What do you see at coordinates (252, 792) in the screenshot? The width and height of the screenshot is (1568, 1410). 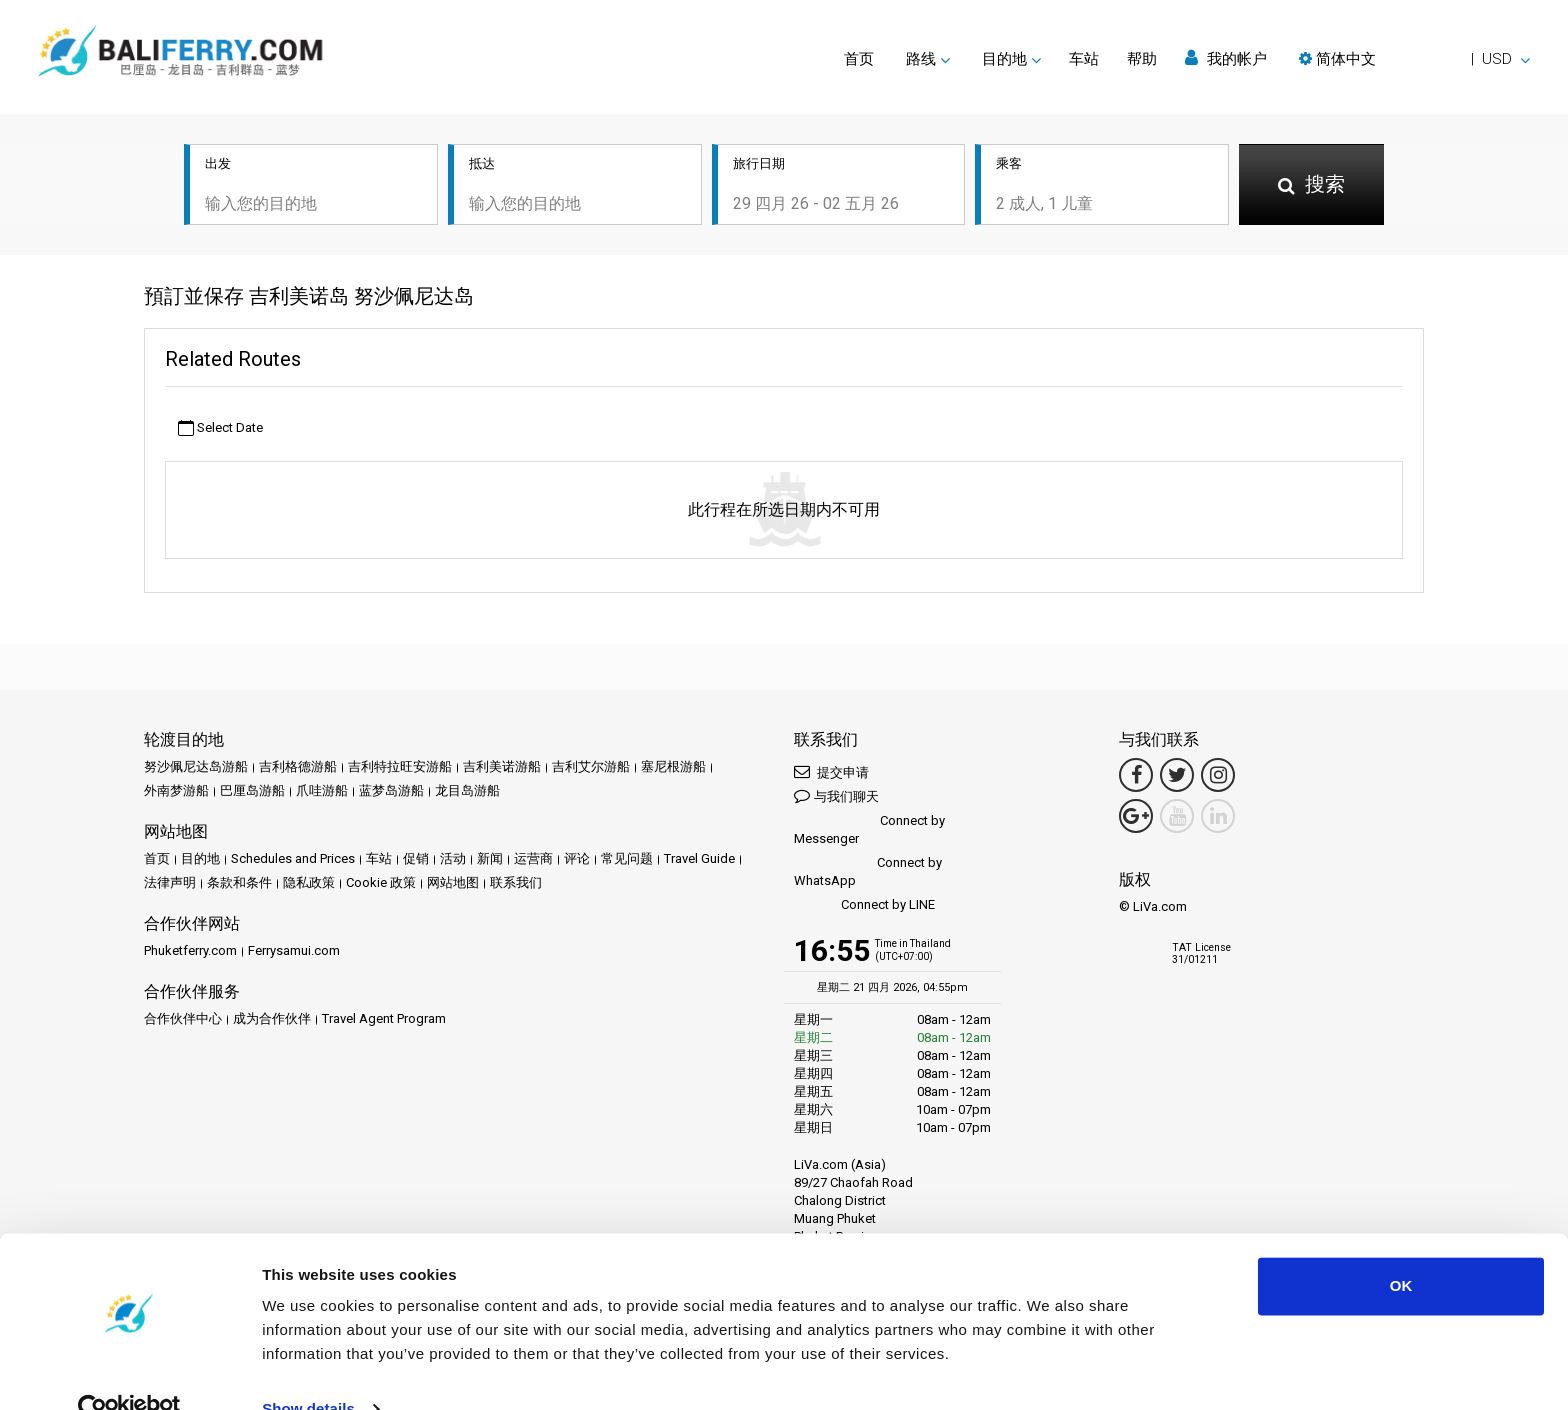 I see `巴厘岛游船` at bounding box center [252, 792].